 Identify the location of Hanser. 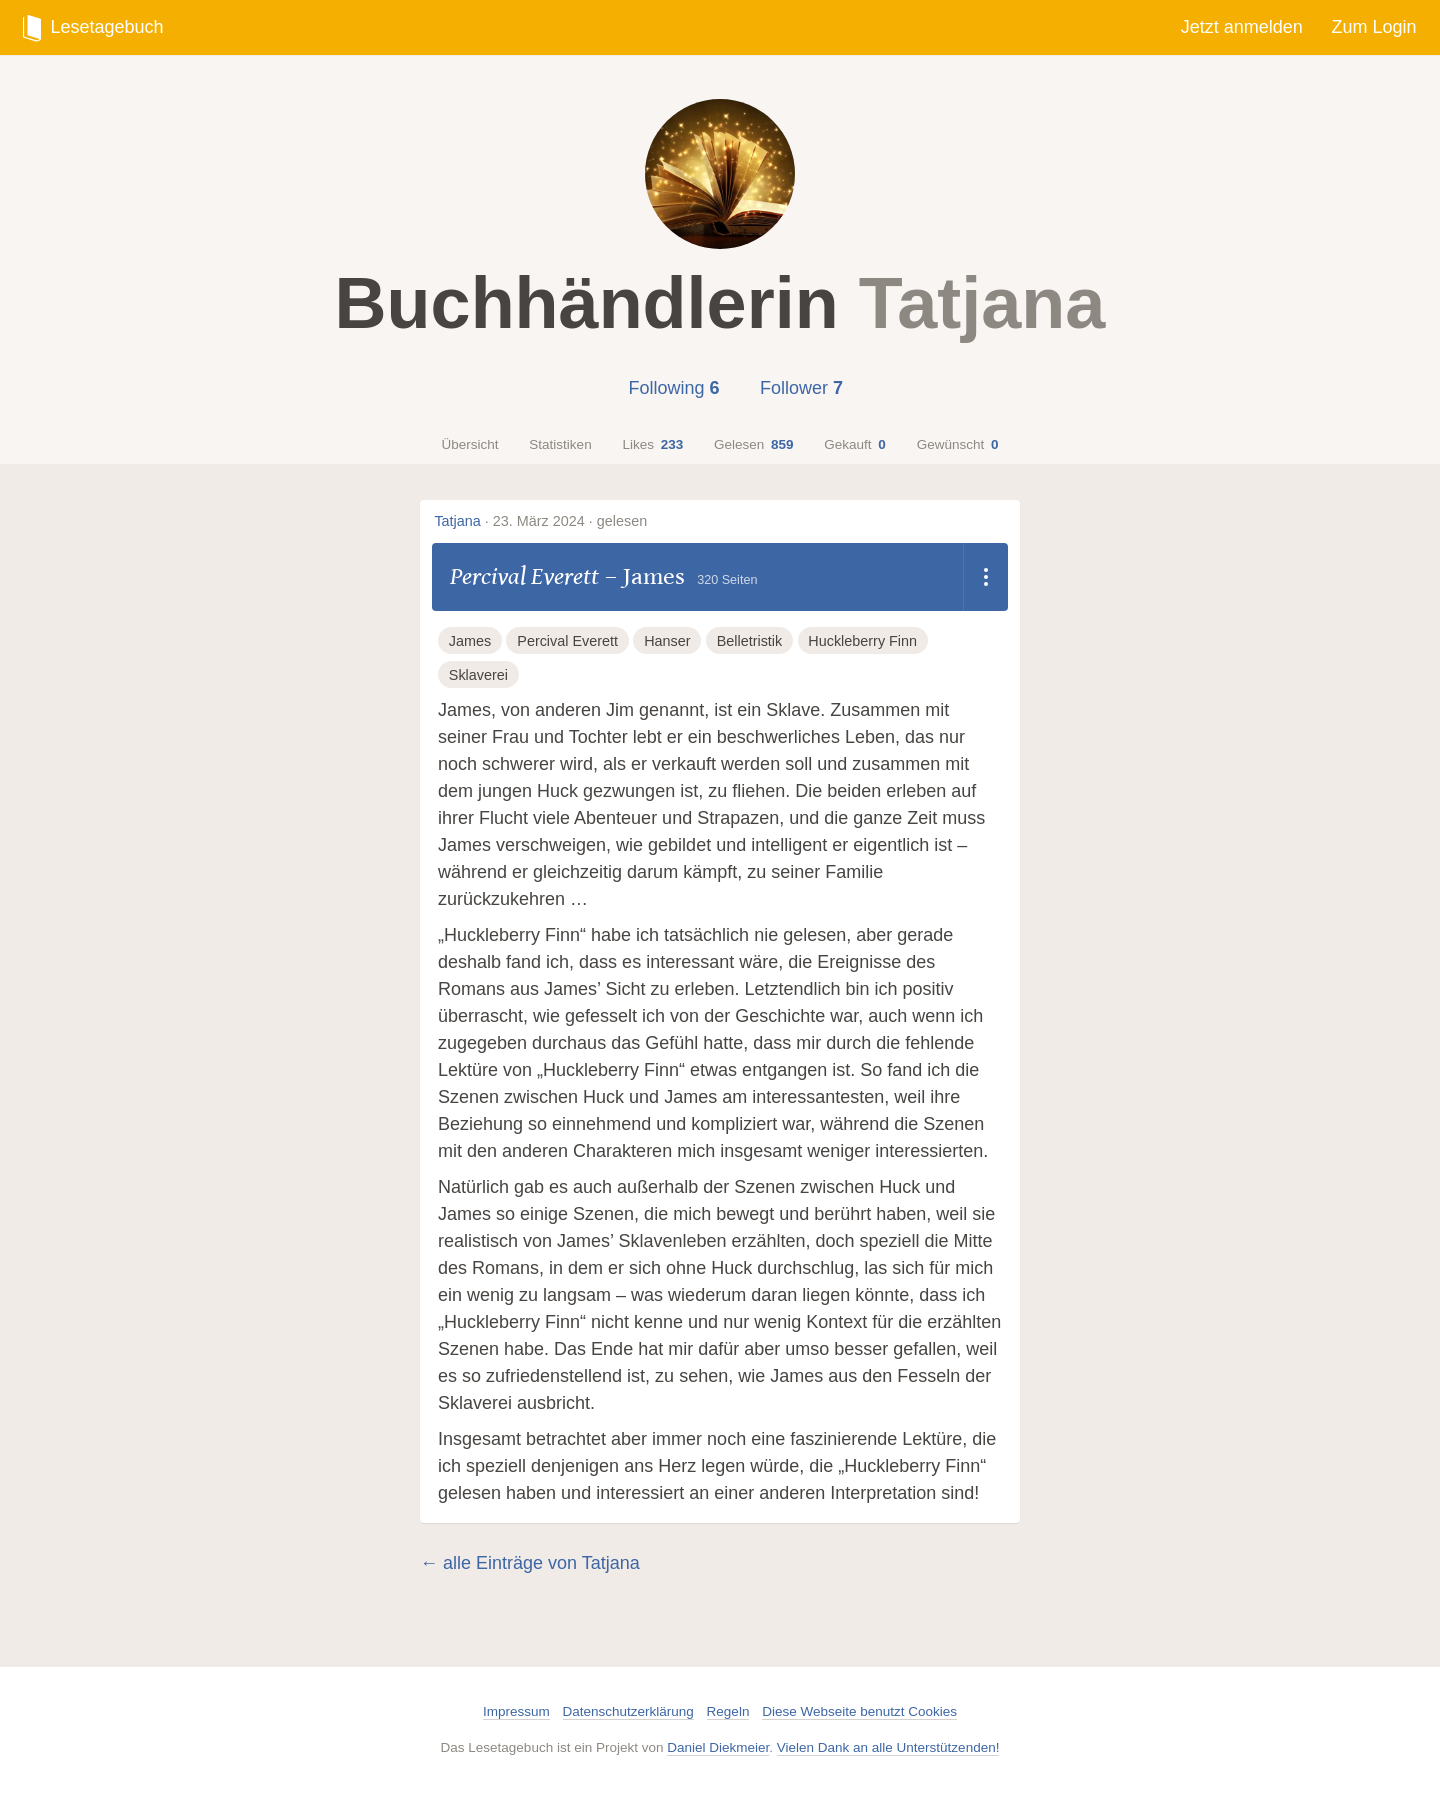
(667, 641).